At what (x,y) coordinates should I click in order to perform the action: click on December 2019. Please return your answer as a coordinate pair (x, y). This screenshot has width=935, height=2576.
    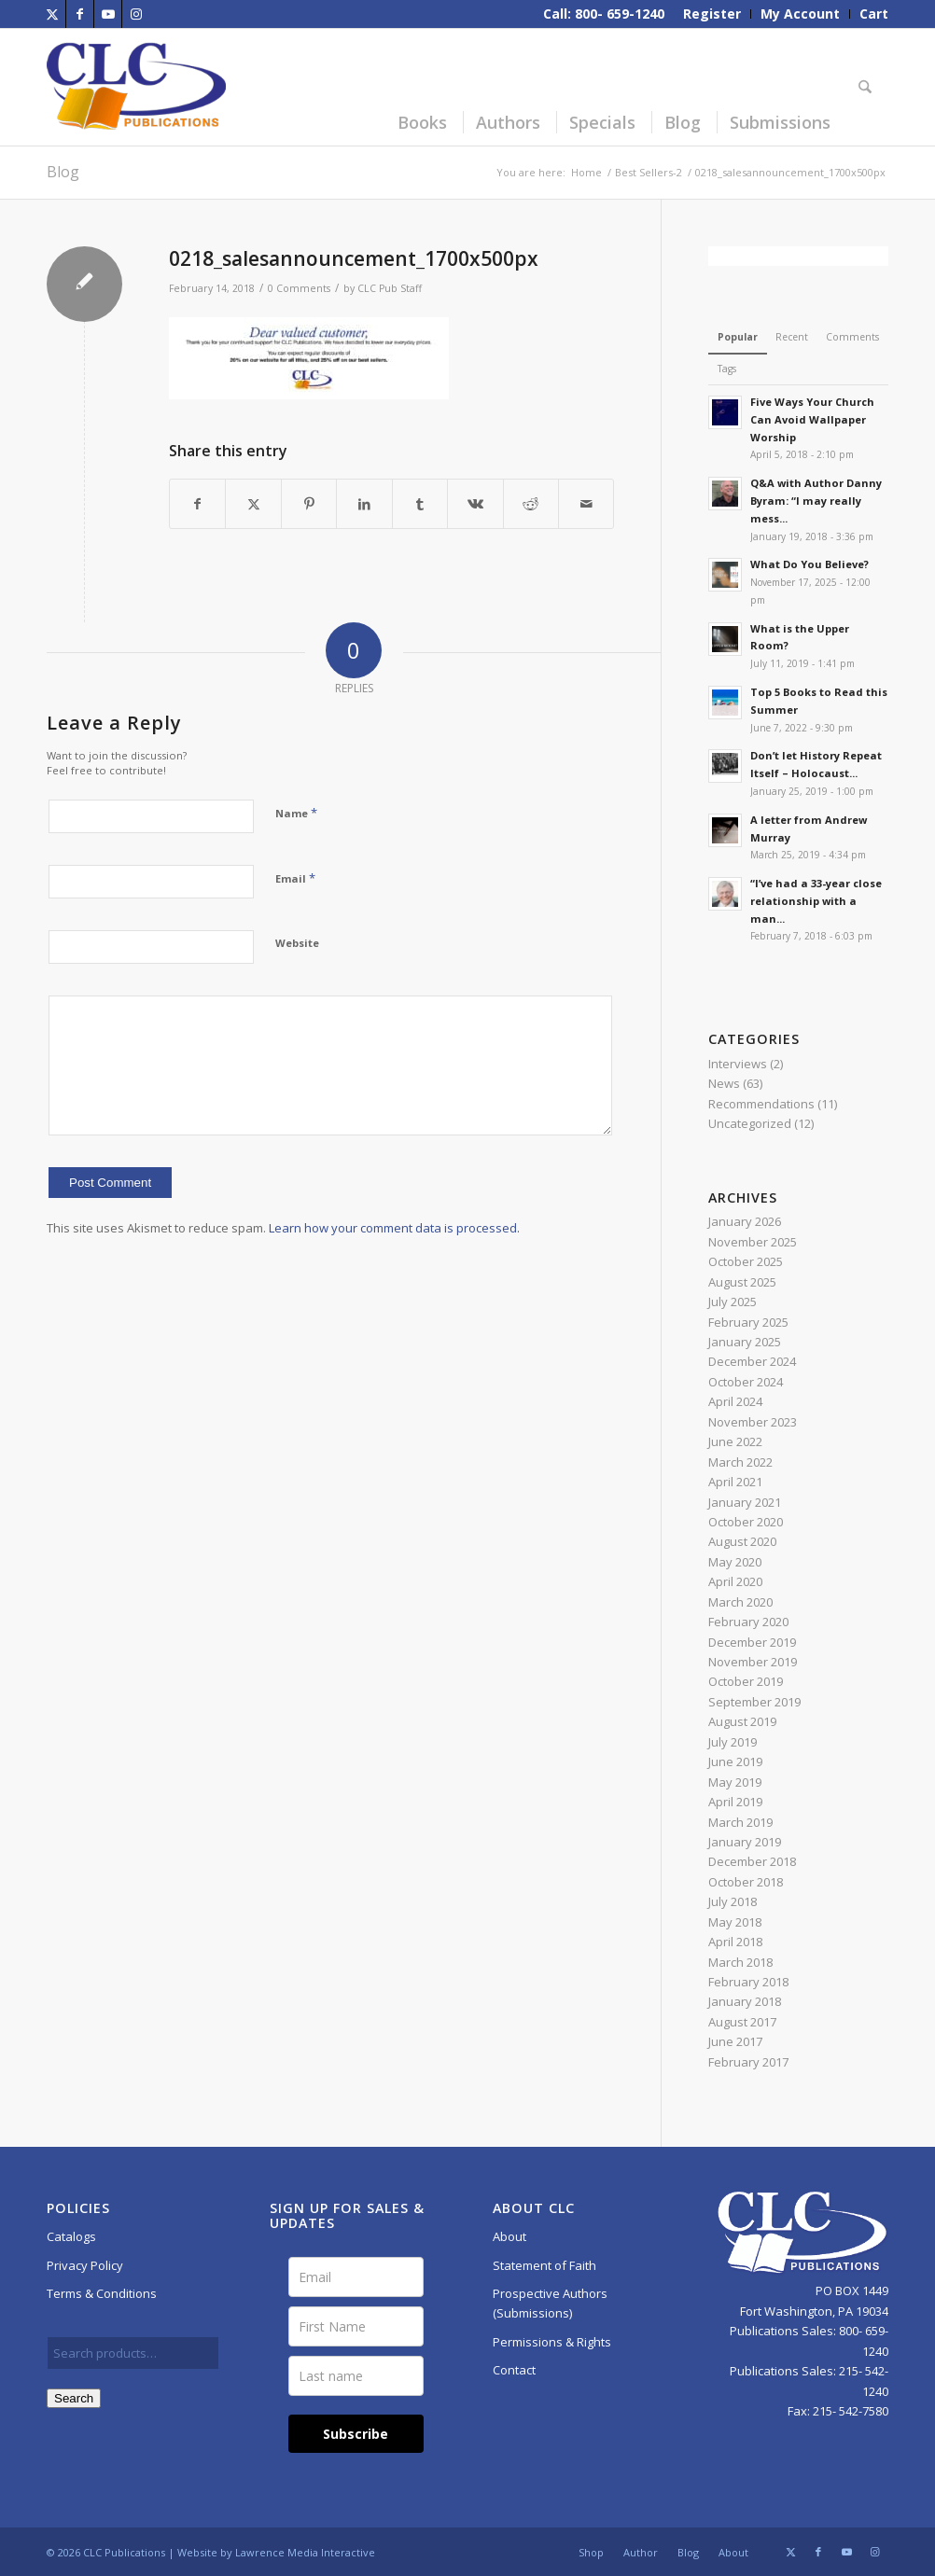
    Looking at the image, I should click on (752, 1642).